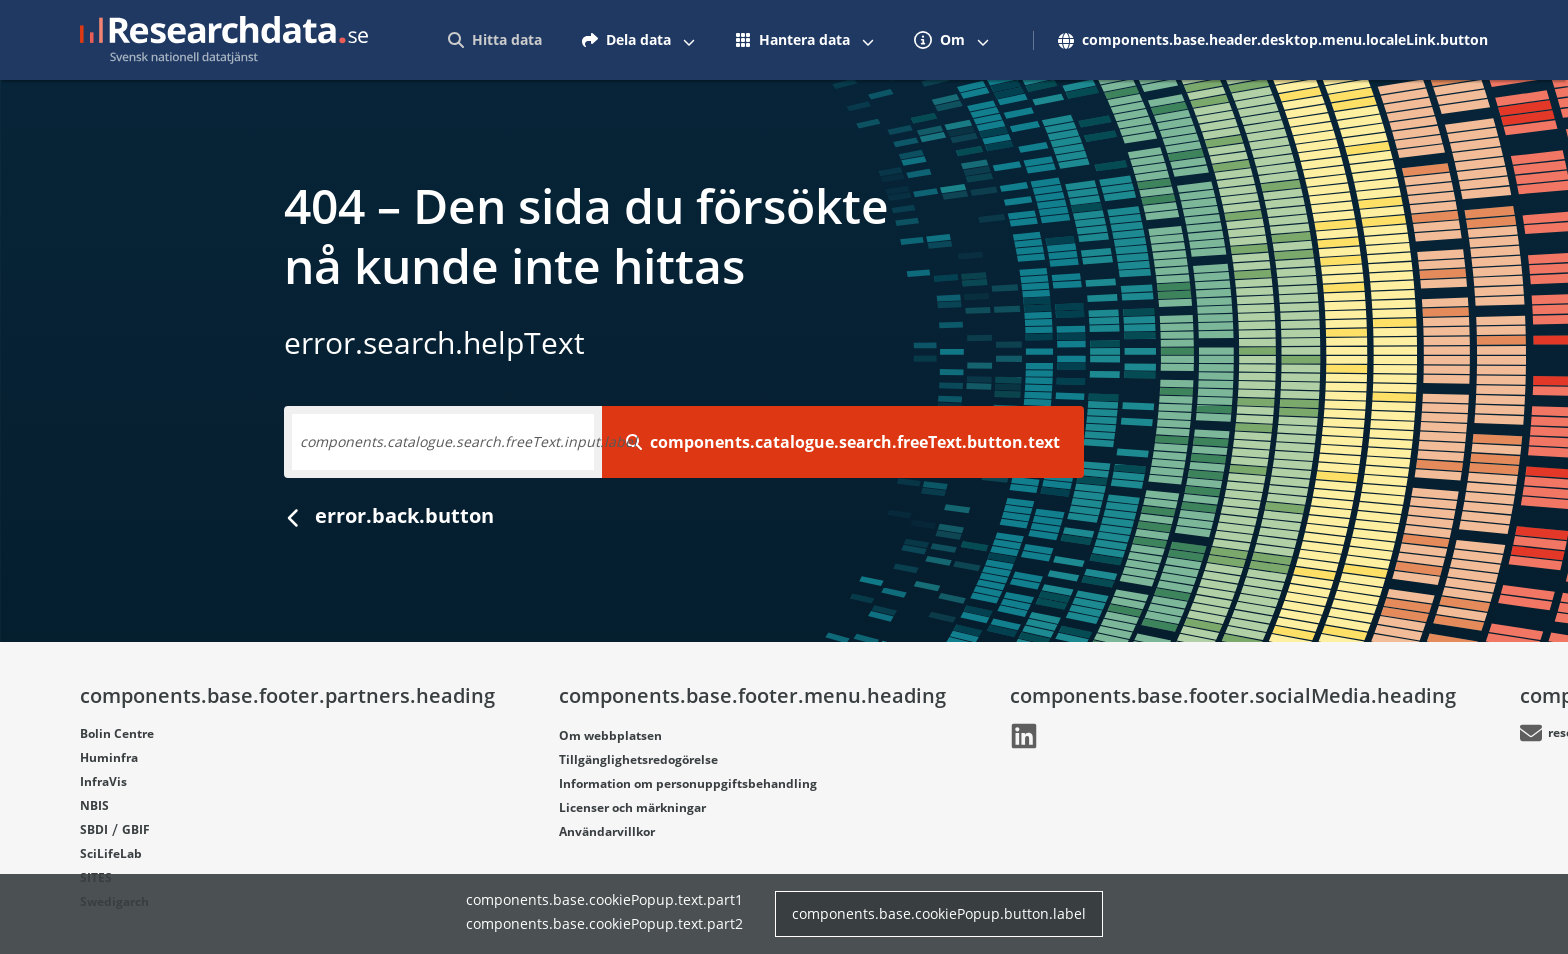  Describe the element at coordinates (96, 877) in the screenshot. I see `SITES` at that location.